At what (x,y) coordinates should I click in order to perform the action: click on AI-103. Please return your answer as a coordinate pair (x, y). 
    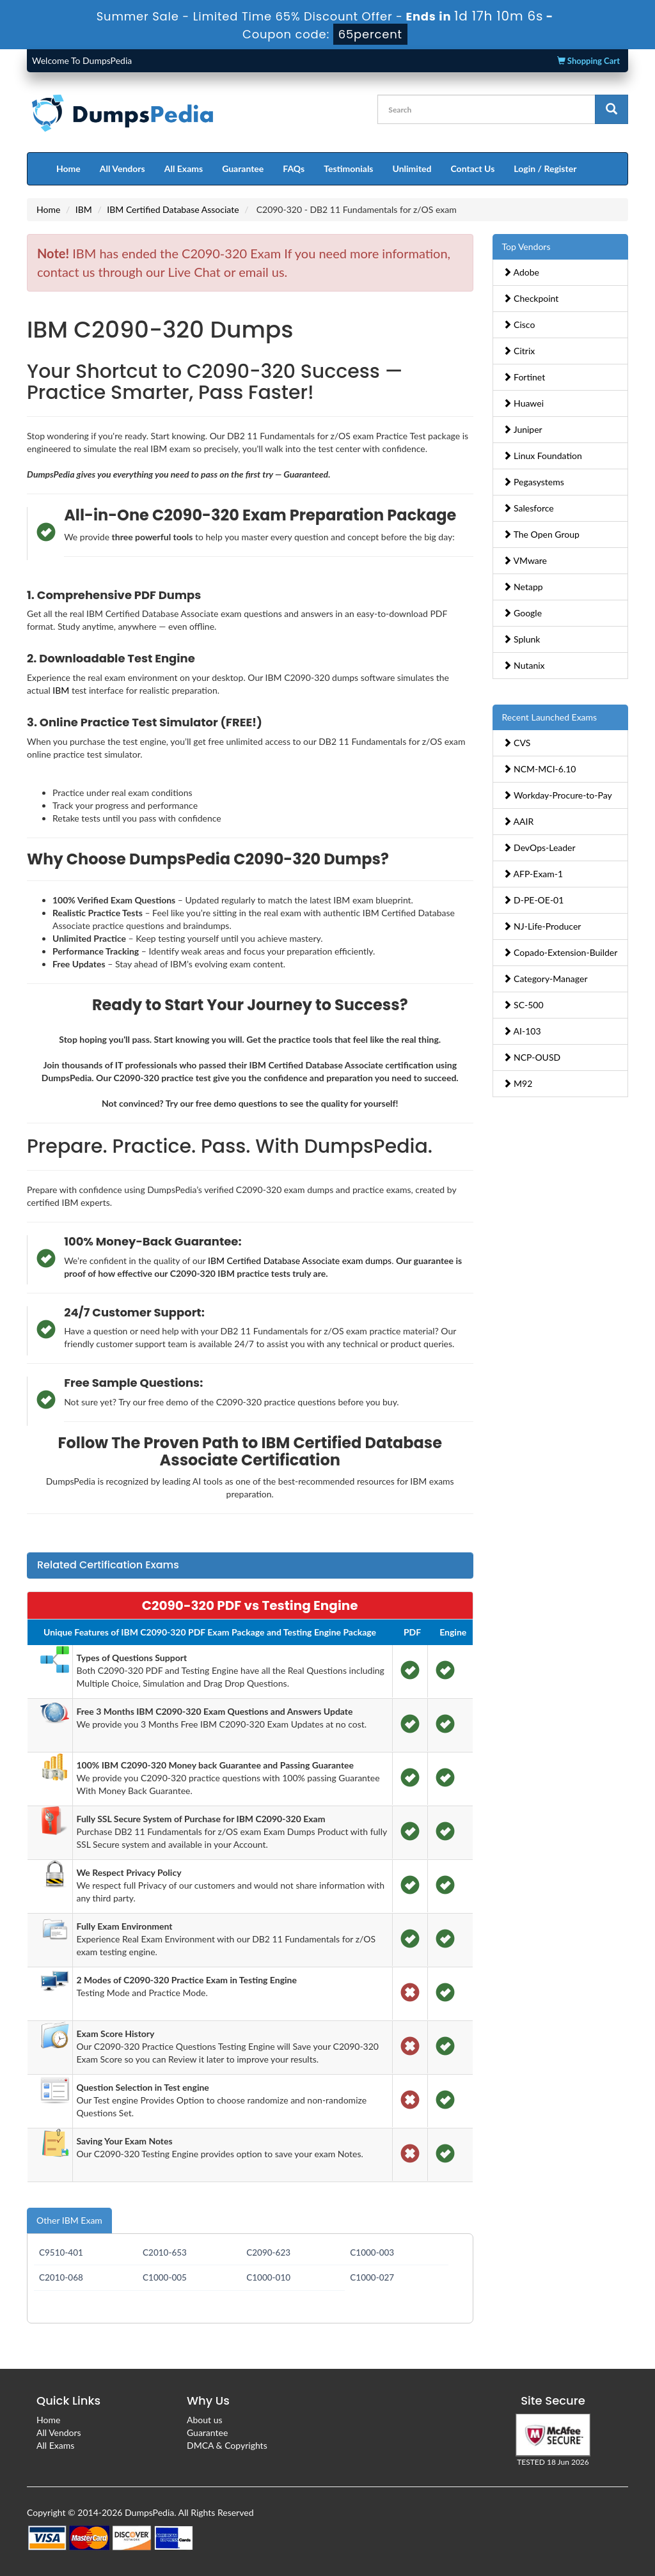
    Looking at the image, I should click on (522, 1031).